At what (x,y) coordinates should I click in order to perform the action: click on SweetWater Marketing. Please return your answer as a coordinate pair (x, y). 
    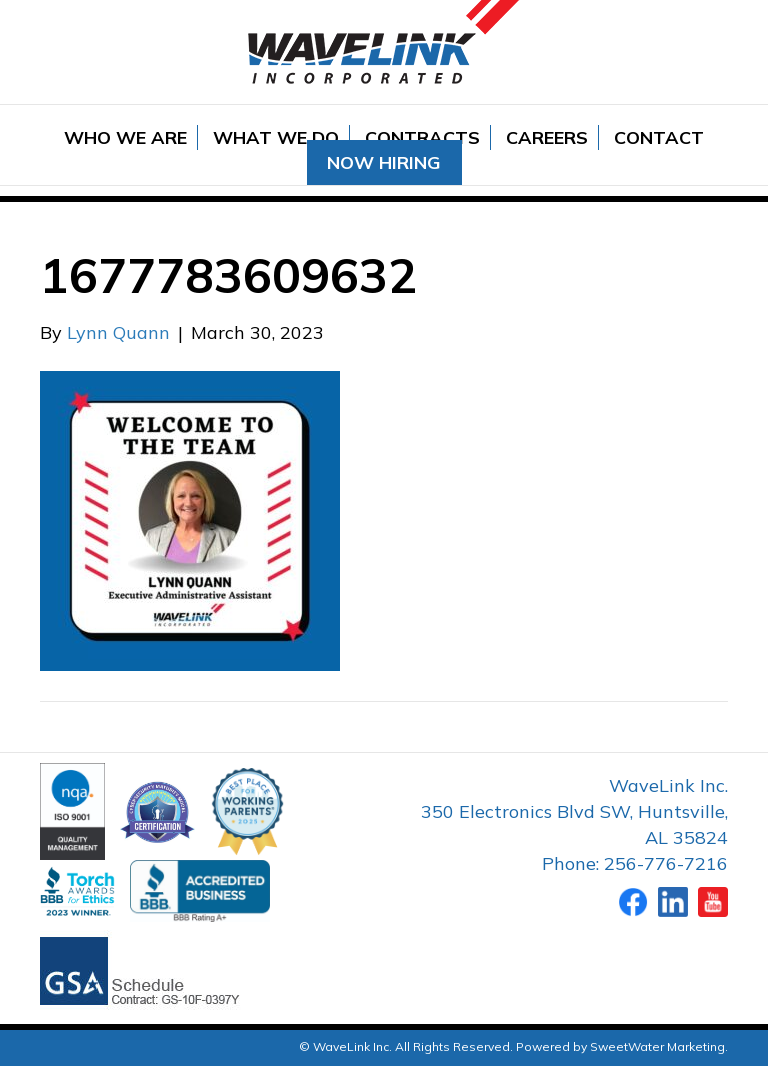
    Looking at the image, I should click on (657, 1046).